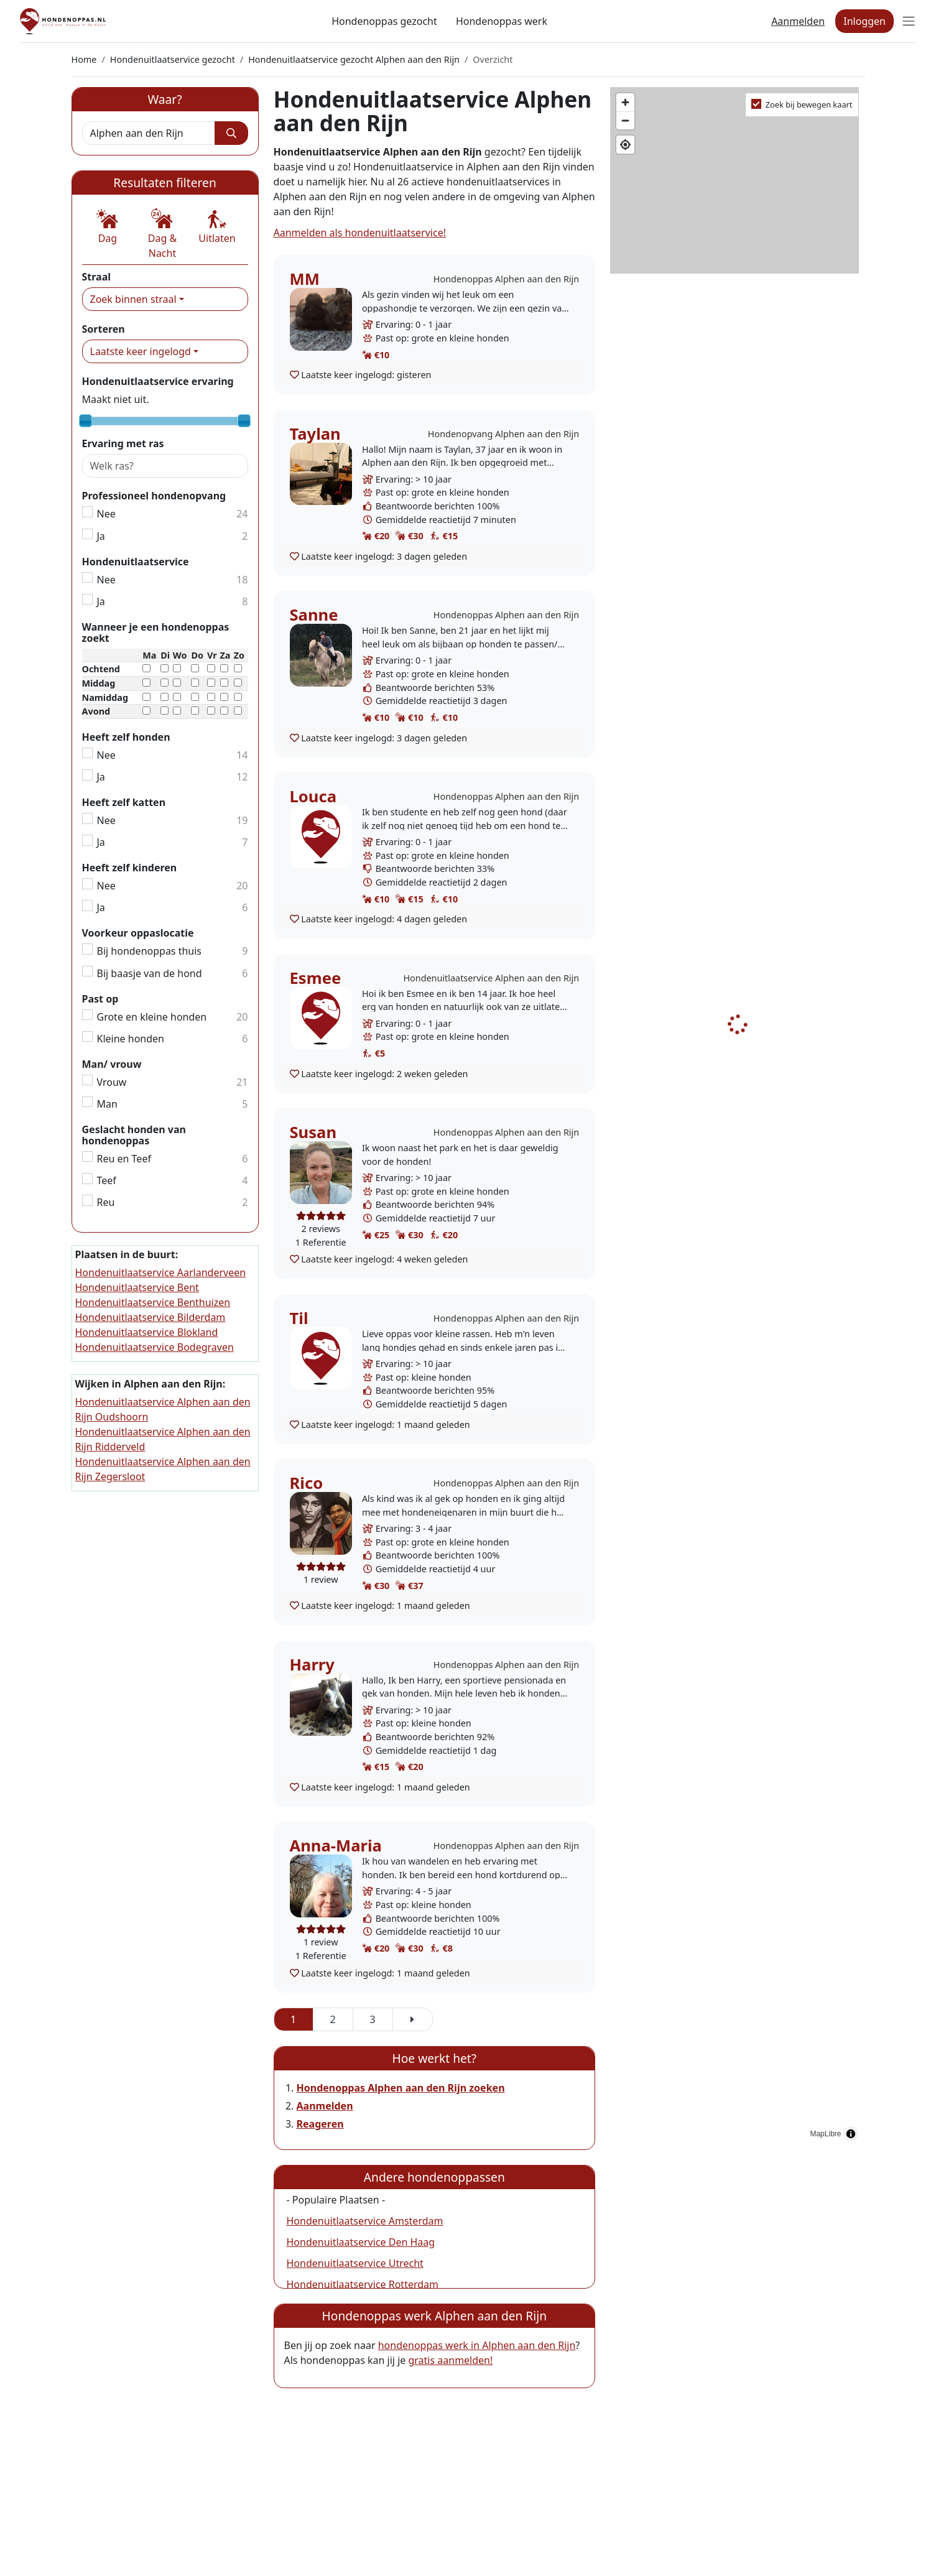 The image size is (936, 2576). Describe the element at coordinates (825, 2133) in the screenshot. I see `MapLibre` at that location.